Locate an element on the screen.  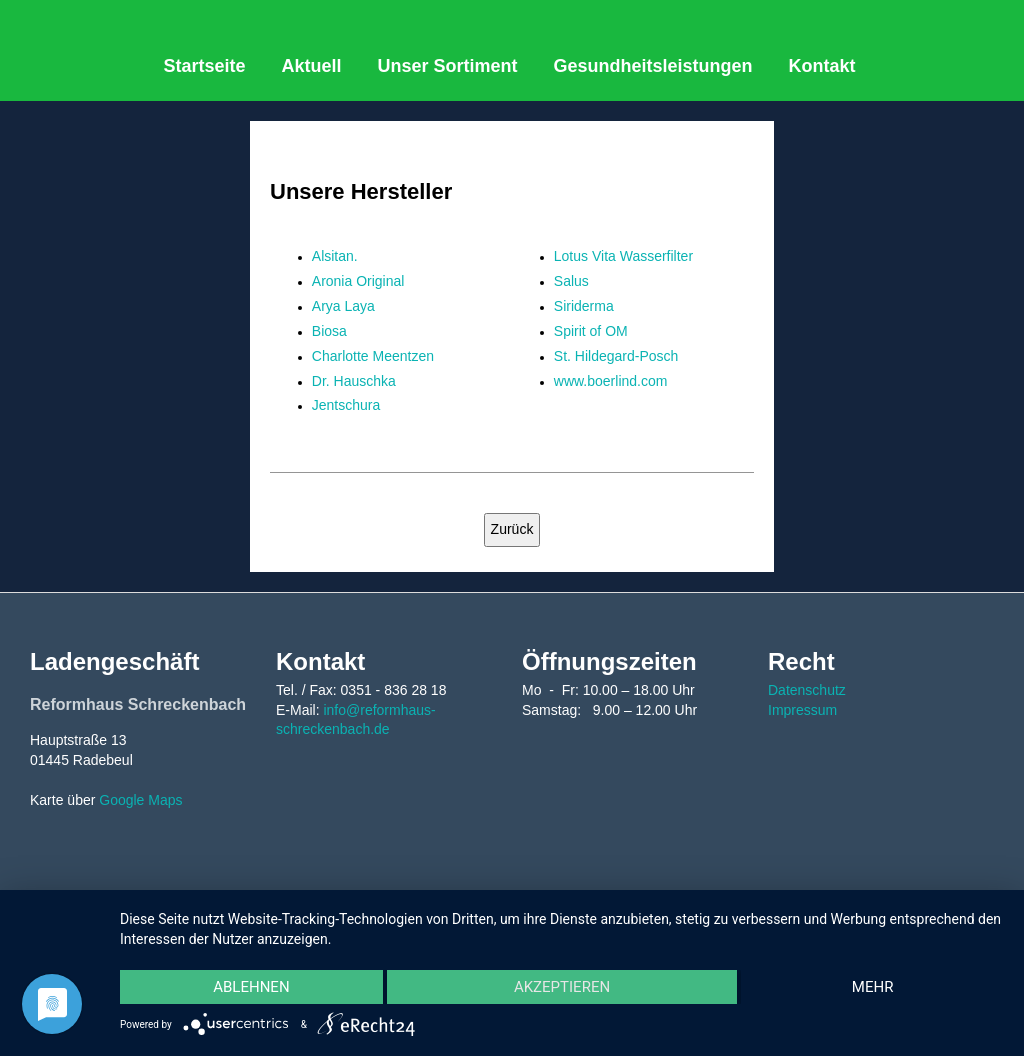
Unser Sortiment is located at coordinates (448, 66).